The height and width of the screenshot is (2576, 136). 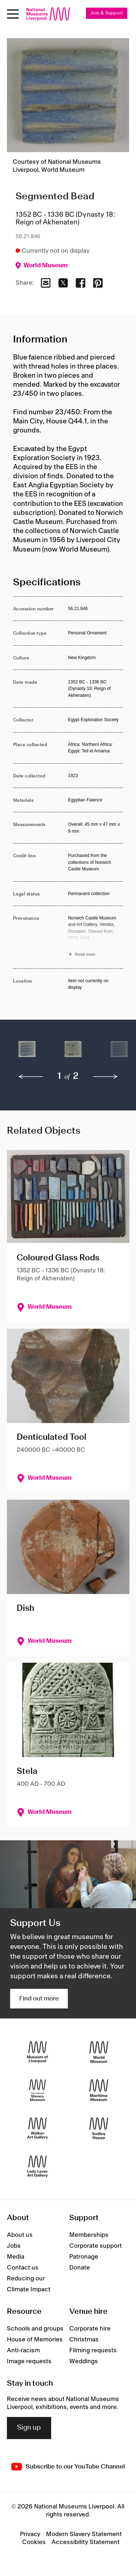 I want to click on [International Slavery Museum], so click(x=37, y=2090).